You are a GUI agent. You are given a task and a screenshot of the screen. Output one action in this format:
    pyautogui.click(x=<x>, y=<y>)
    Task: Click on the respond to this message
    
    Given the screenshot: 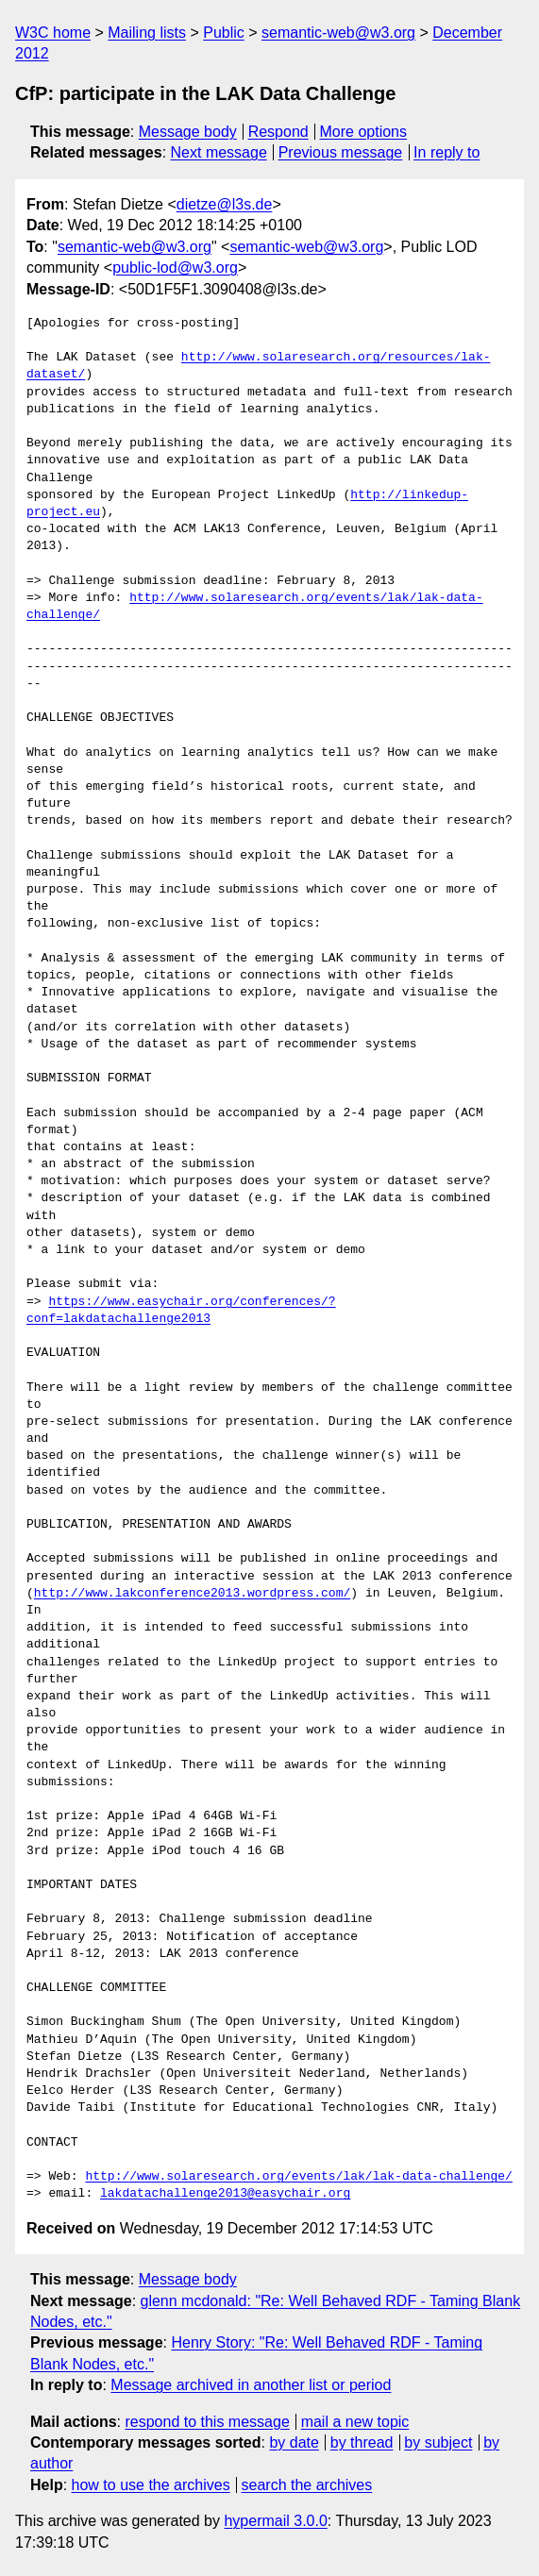 What is the action you would take?
    pyautogui.click(x=207, y=2422)
    